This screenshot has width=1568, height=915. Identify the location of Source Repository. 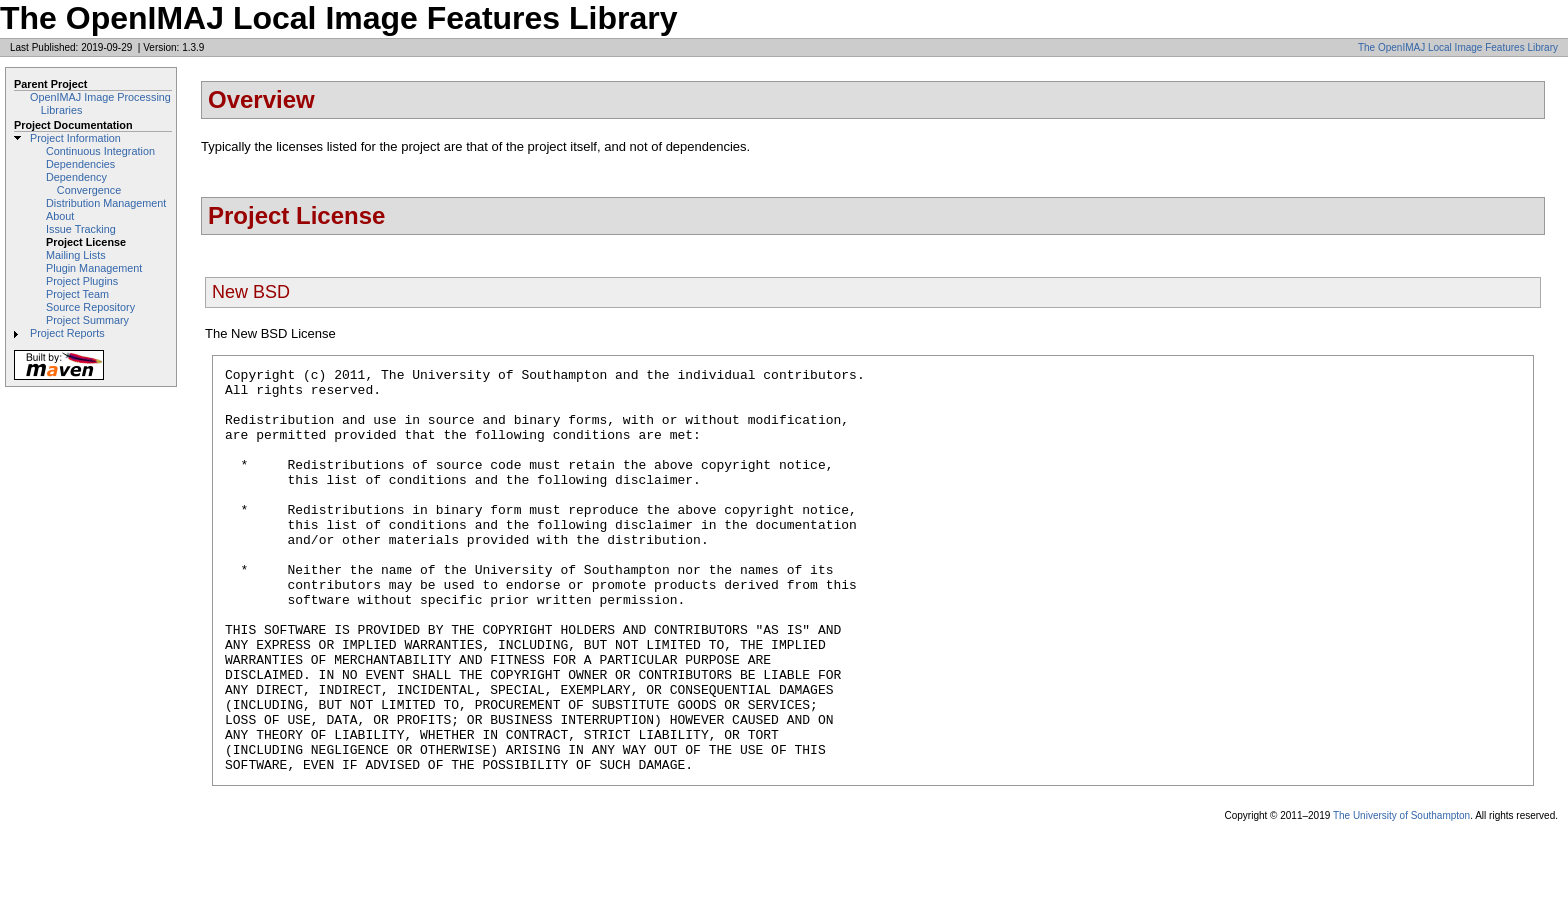
(90, 307).